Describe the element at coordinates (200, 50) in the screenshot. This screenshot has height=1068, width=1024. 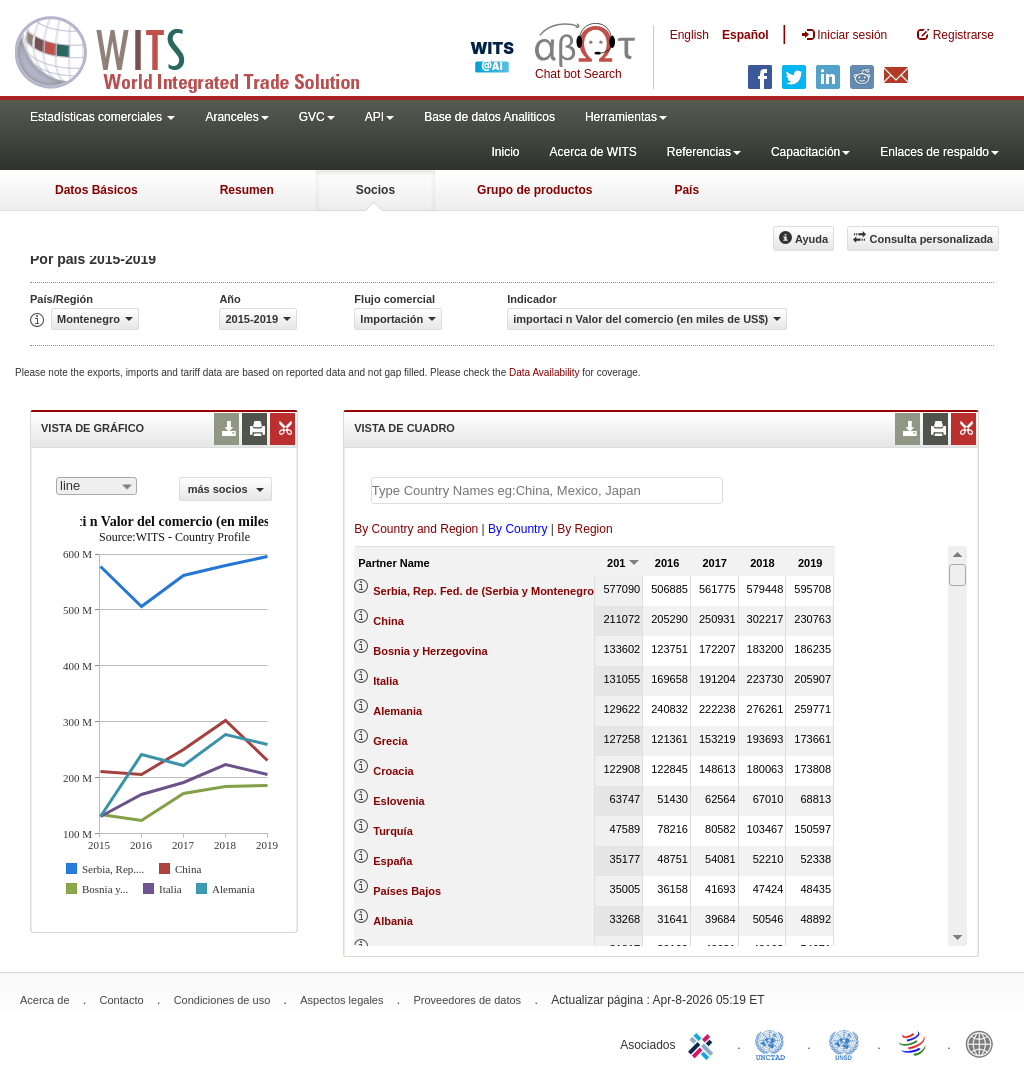
I see `WITS` at that location.